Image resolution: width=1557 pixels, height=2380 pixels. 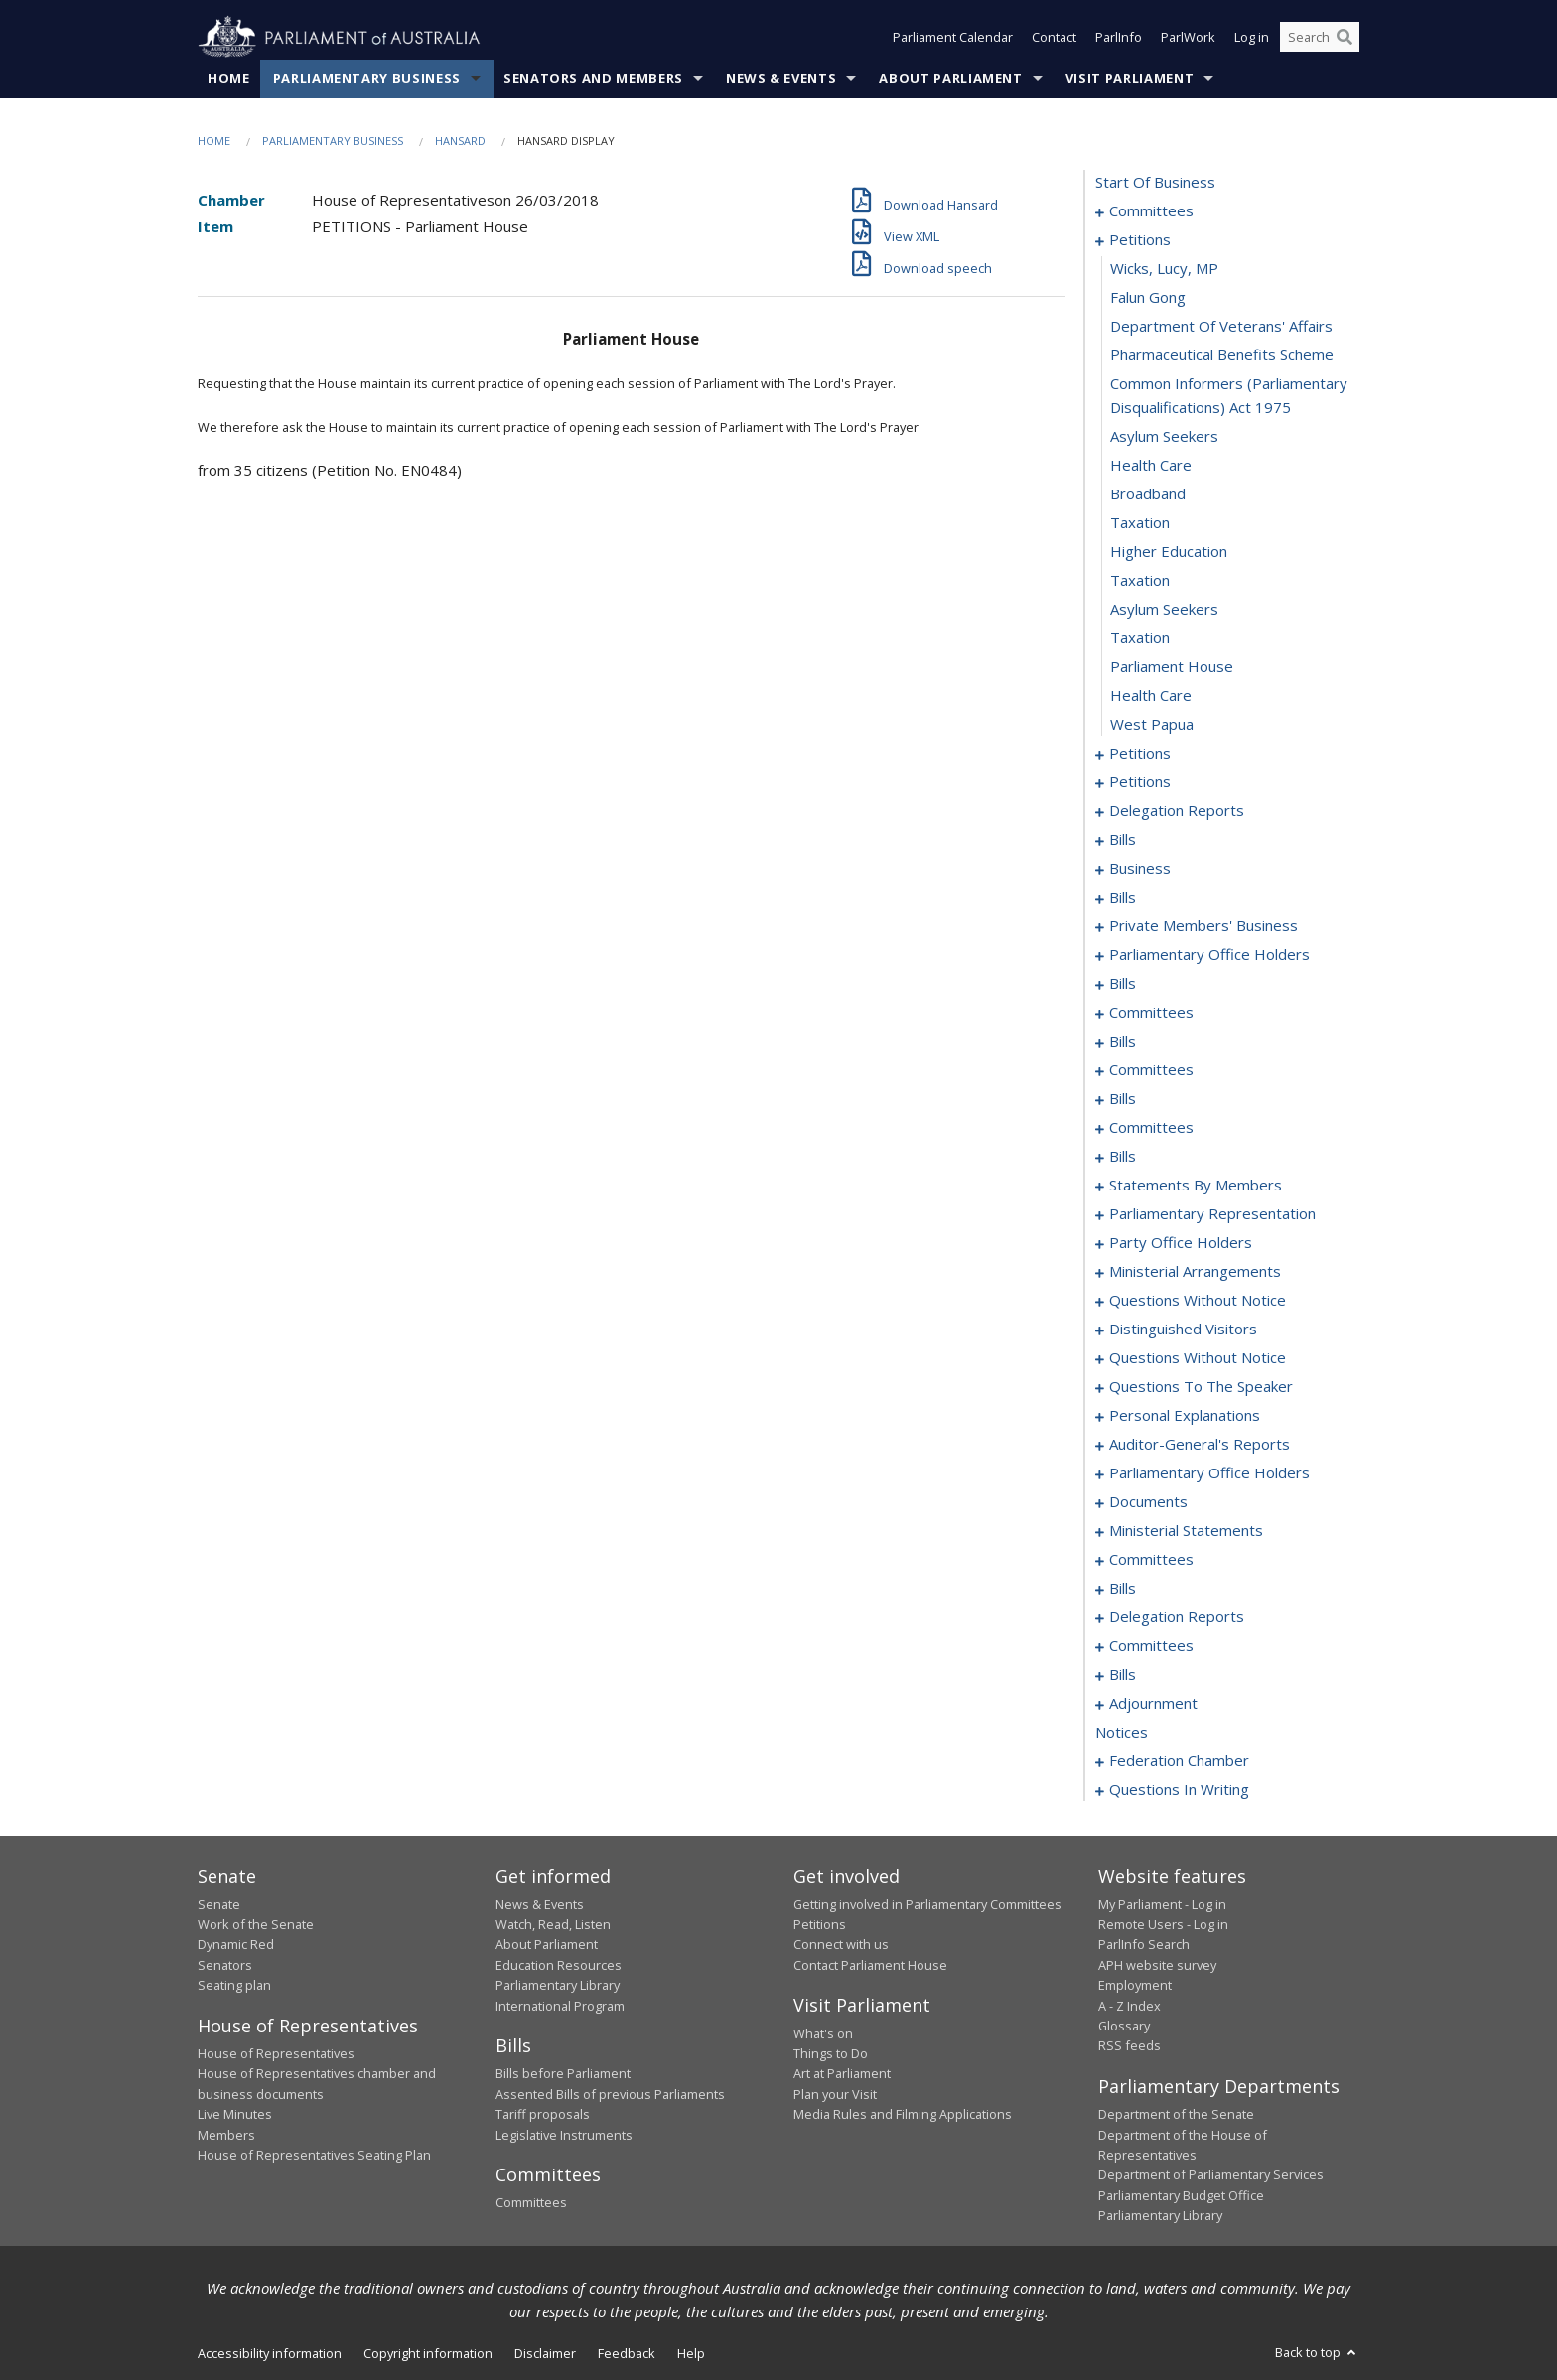 What do you see at coordinates (1122, 1157) in the screenshot?
I see `bills [0138]` at bounding box center [1122, 1157].